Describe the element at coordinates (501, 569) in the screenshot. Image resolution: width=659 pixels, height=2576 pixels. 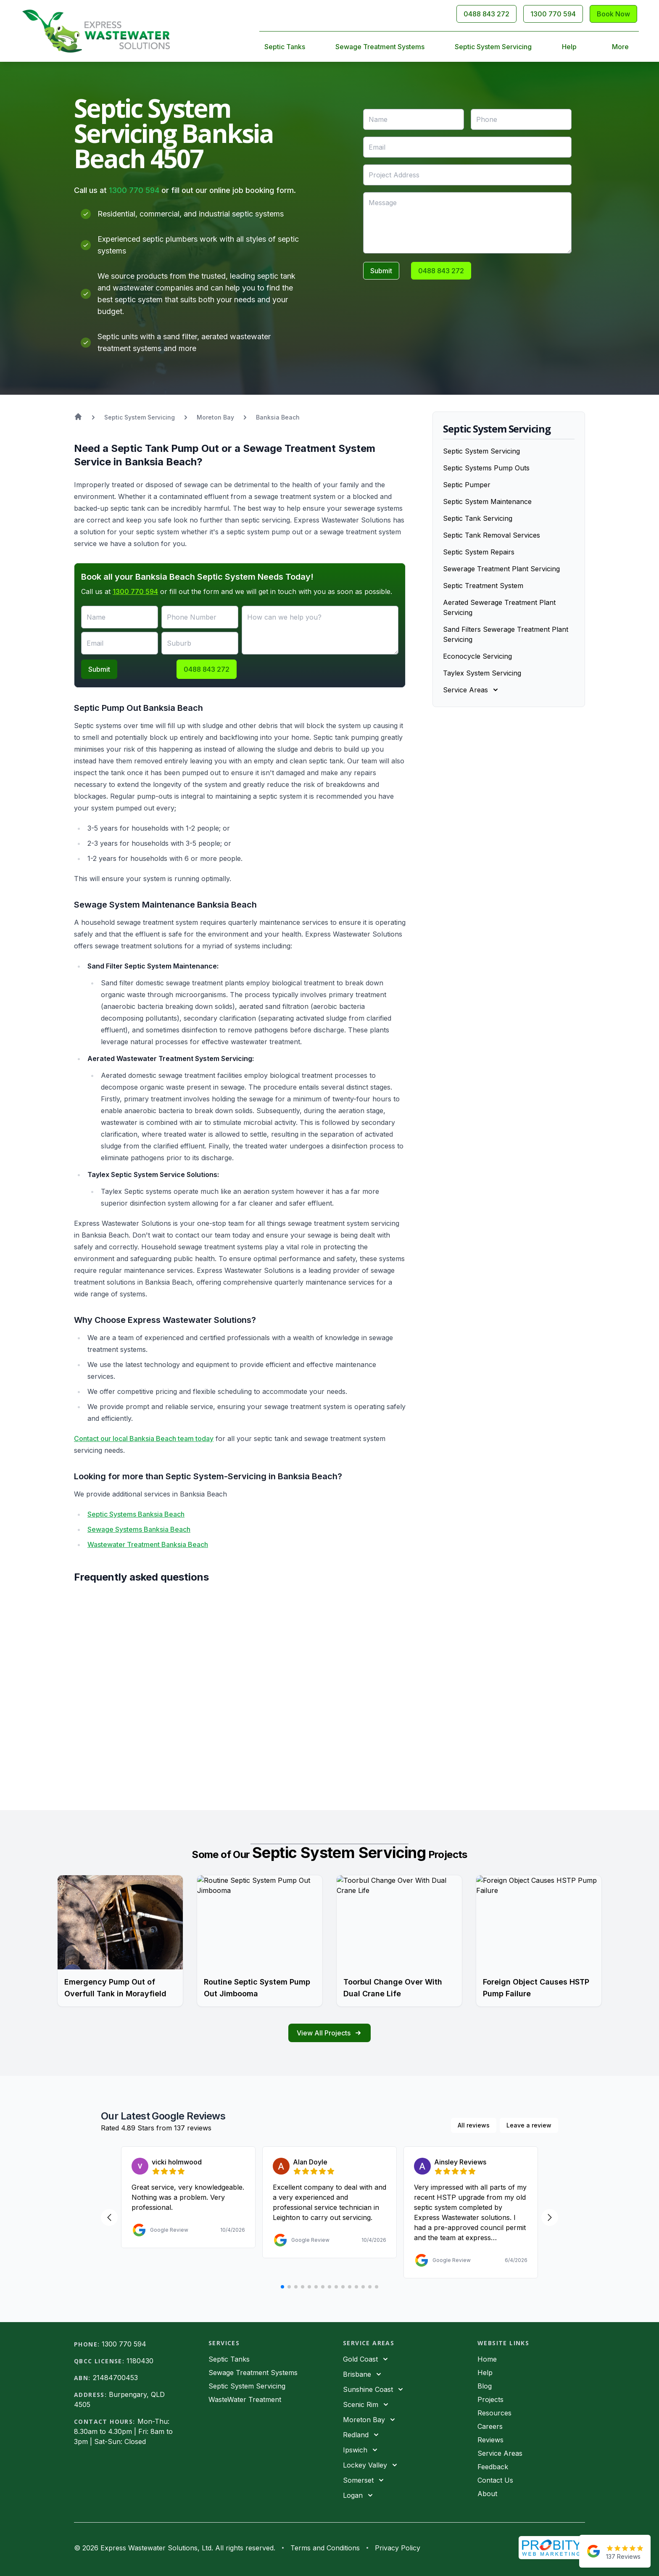
I see `Sewerage Treatment Plant Servicing` at that location.